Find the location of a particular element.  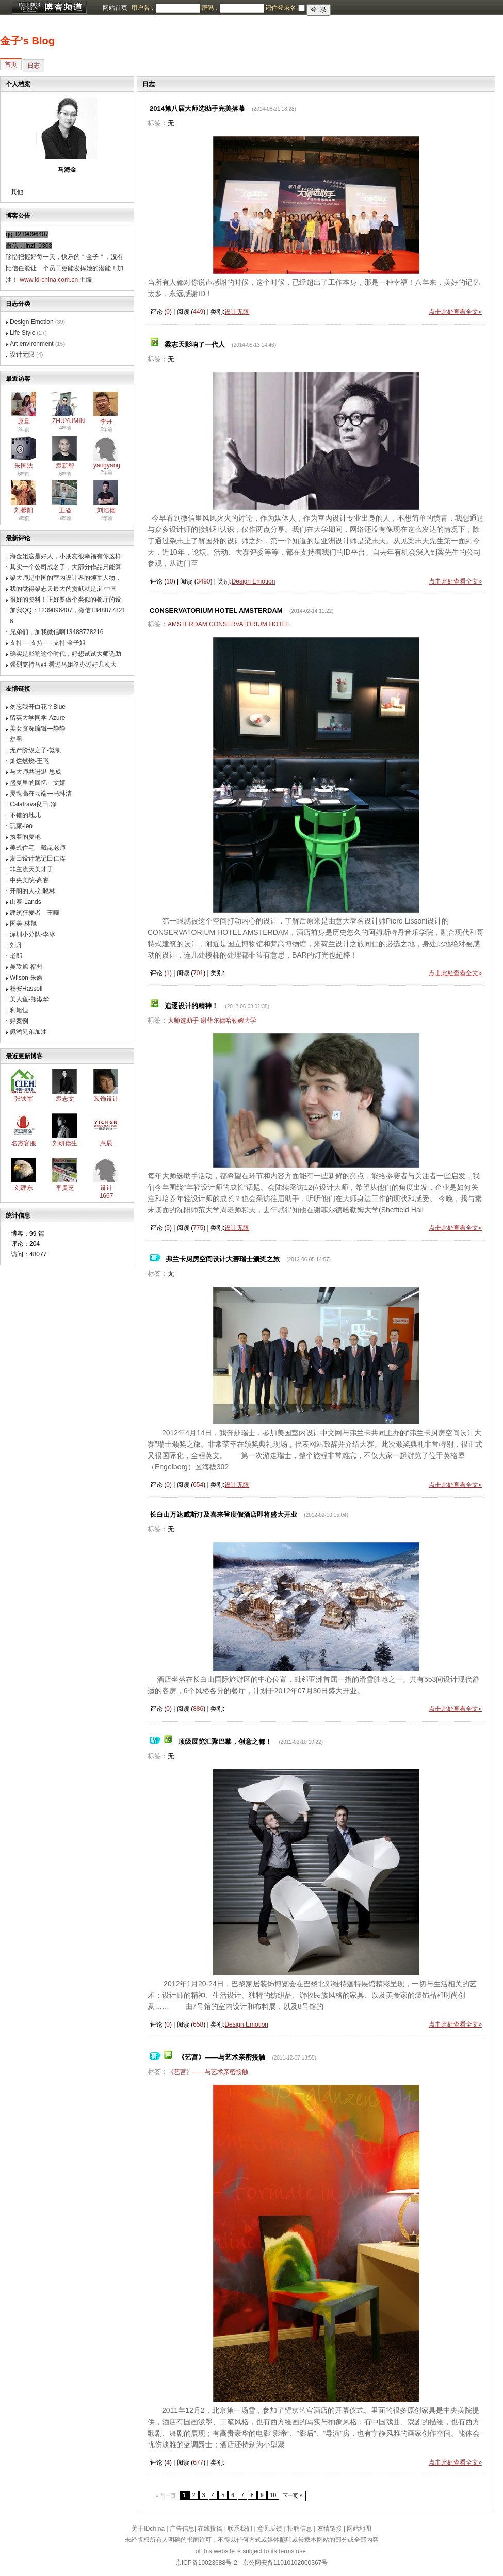

CONSERVATORIUM HOTEL AMSTERDAM is located at coordinates (216, 610).